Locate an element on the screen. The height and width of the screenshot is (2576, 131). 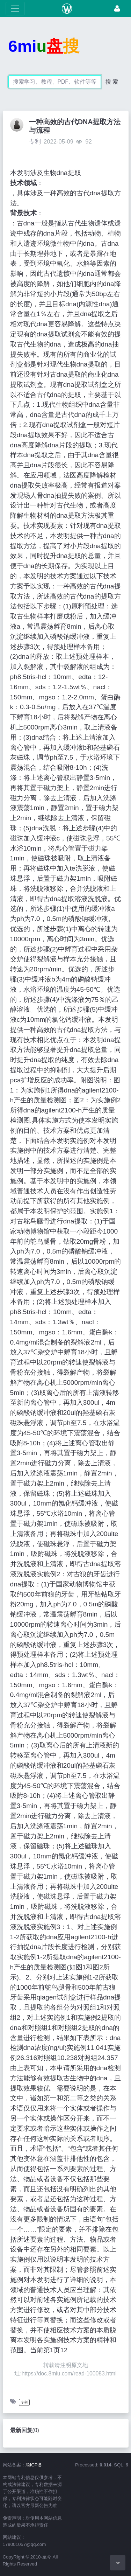
专利 is located at coordinates (35, 141).